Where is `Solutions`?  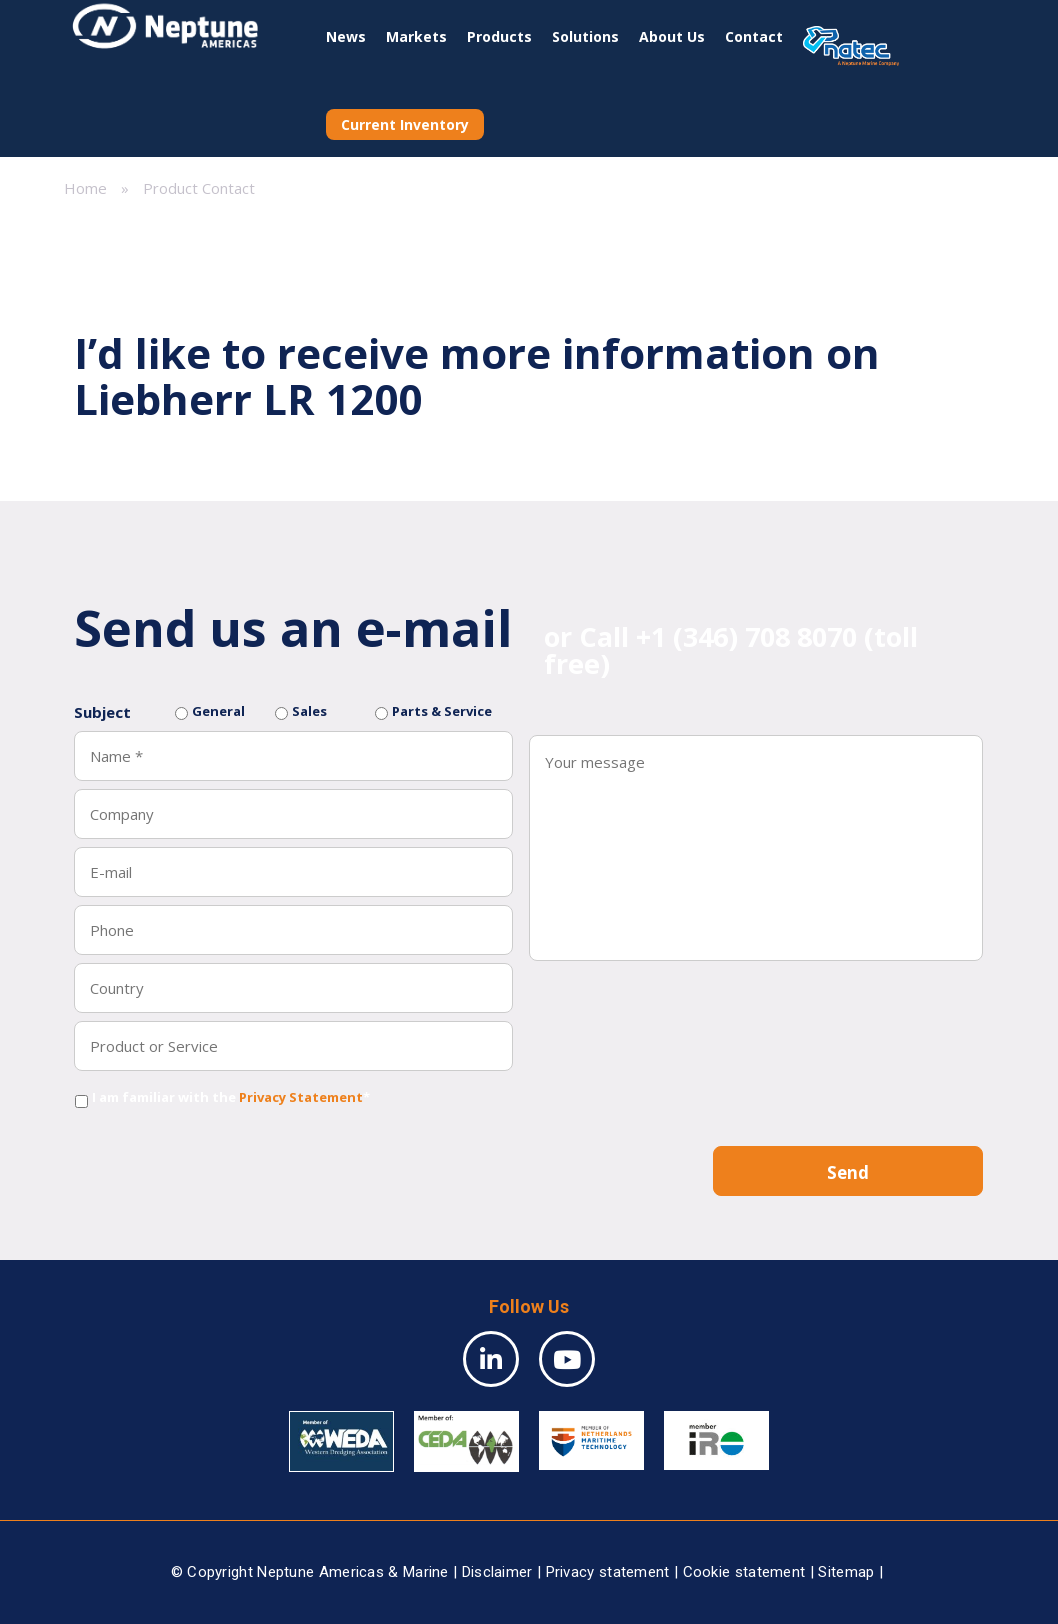 Solutions is located at coordinates (585, 36).